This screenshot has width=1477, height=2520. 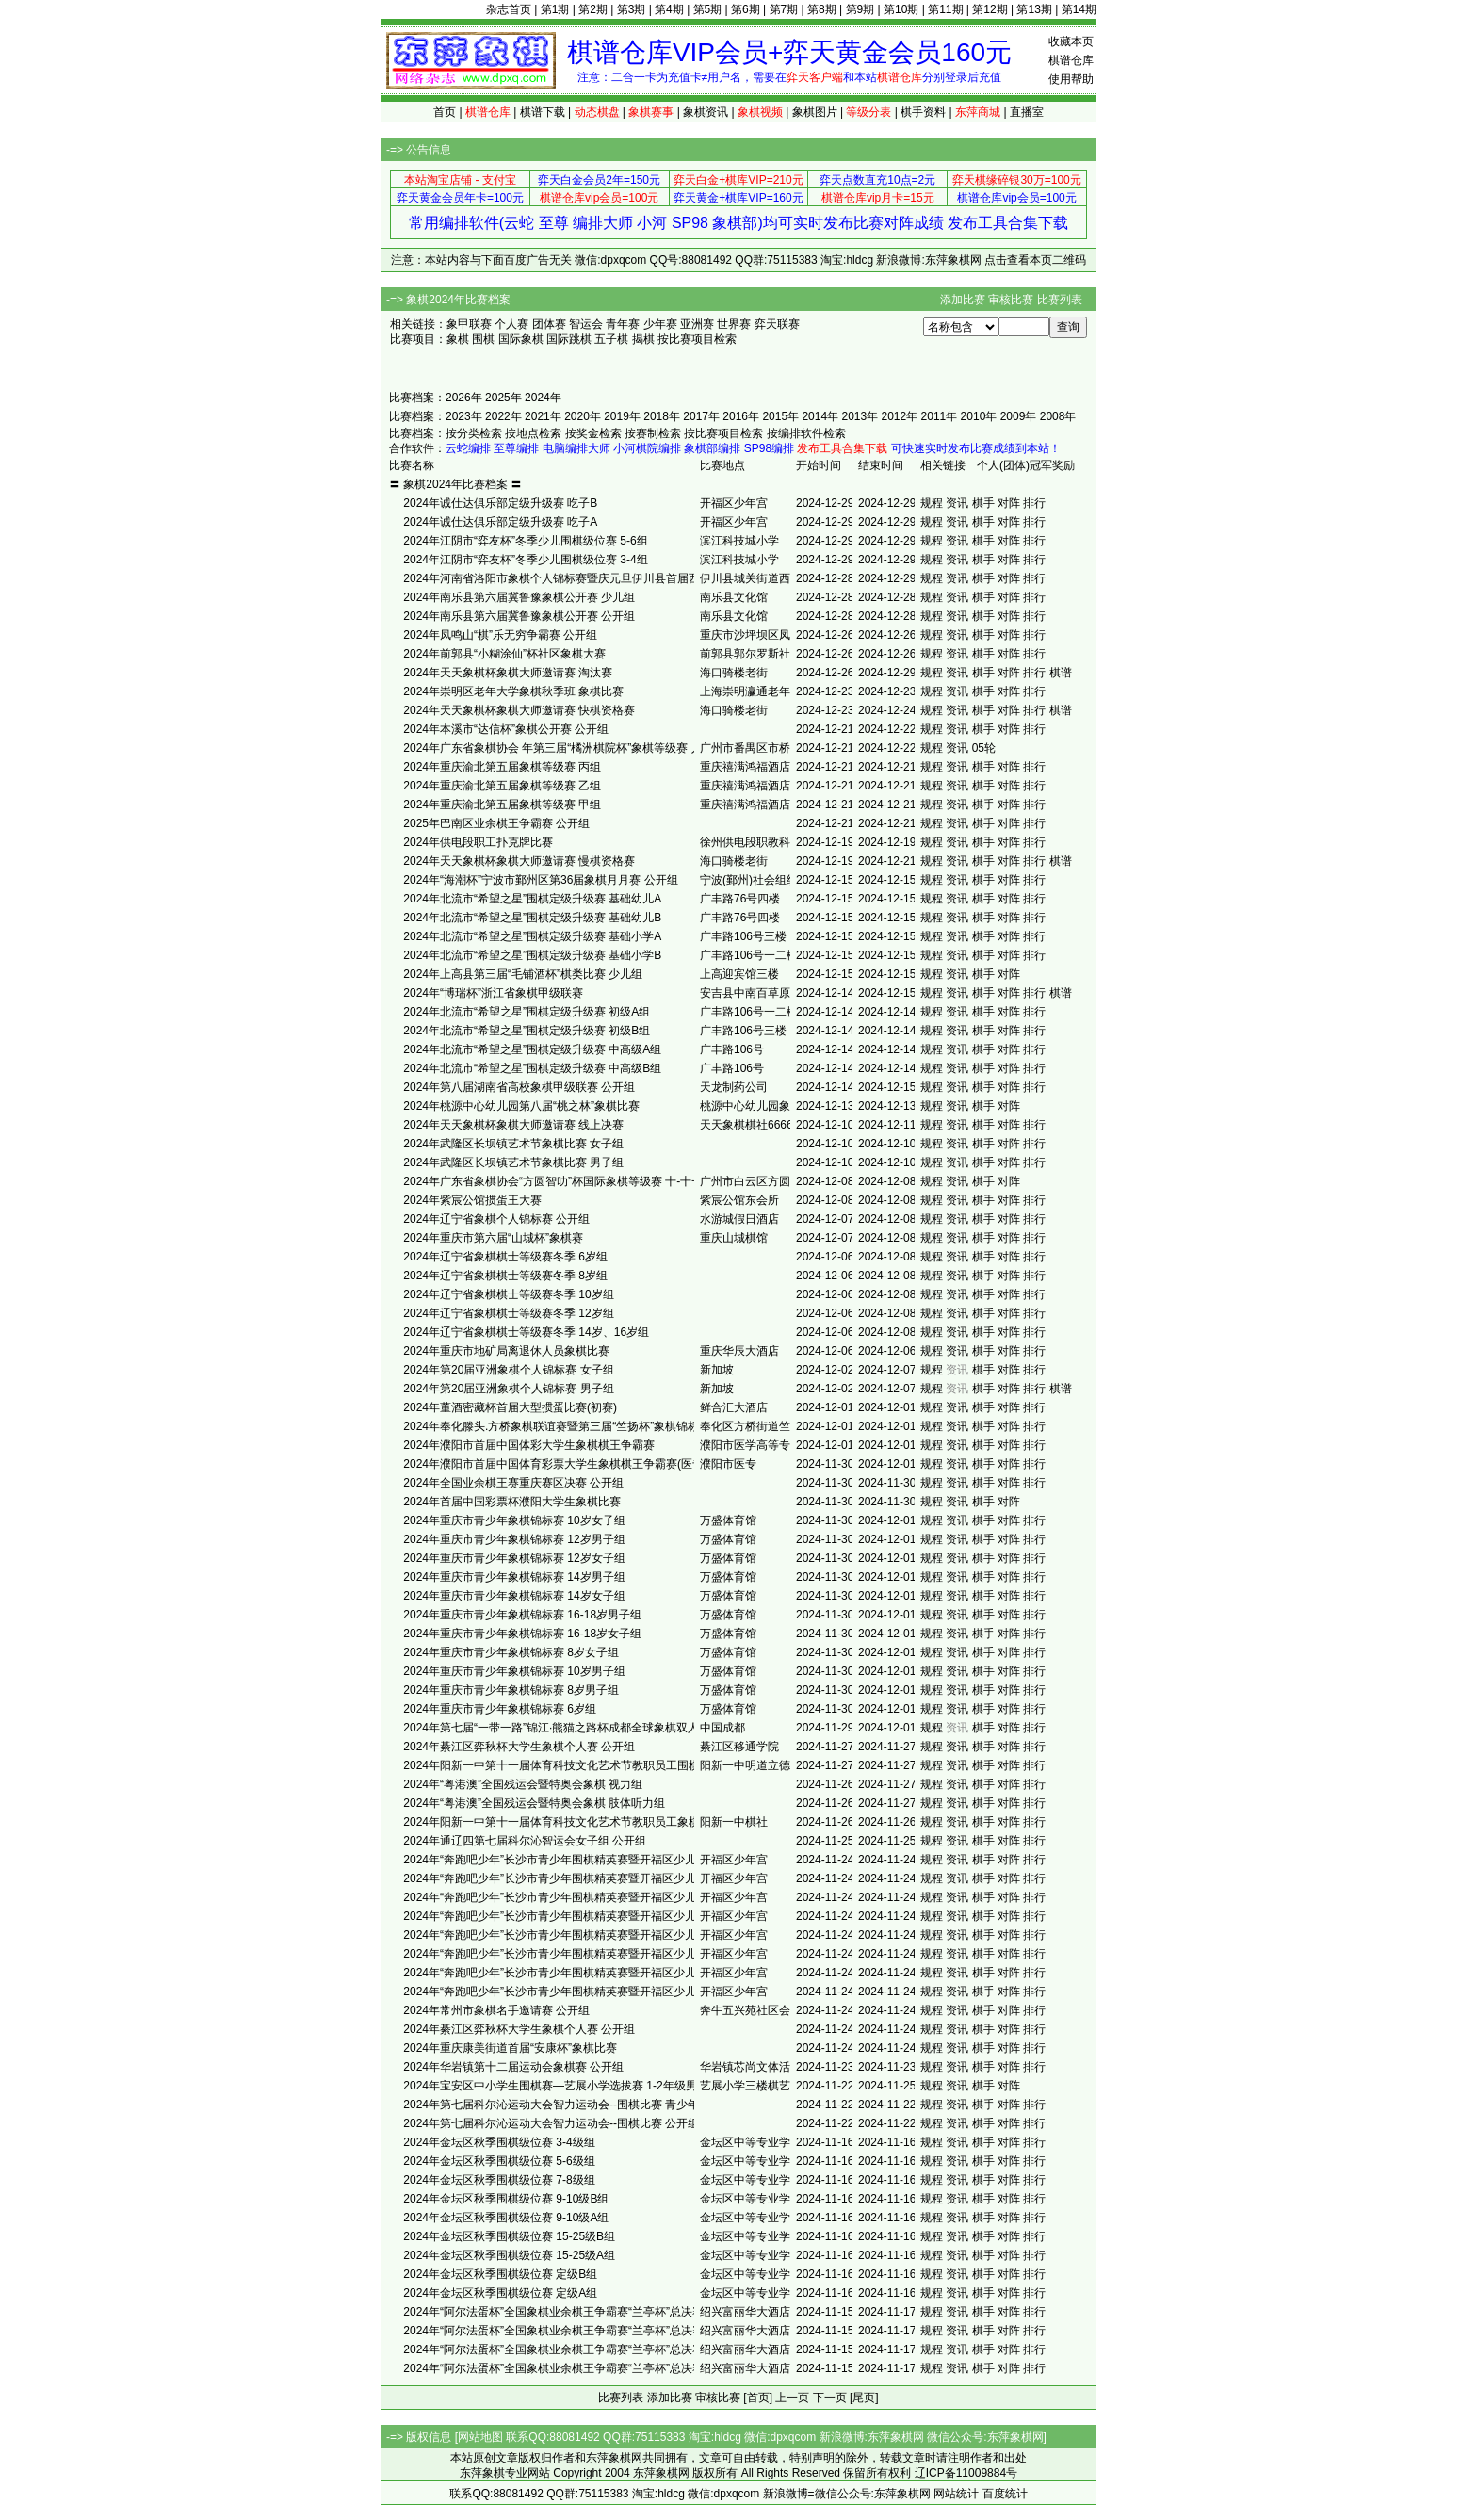 I want to click on 2024年北流市“希望之星”围棋定级升级赛 初级B组, so click(x=526, y=1030).